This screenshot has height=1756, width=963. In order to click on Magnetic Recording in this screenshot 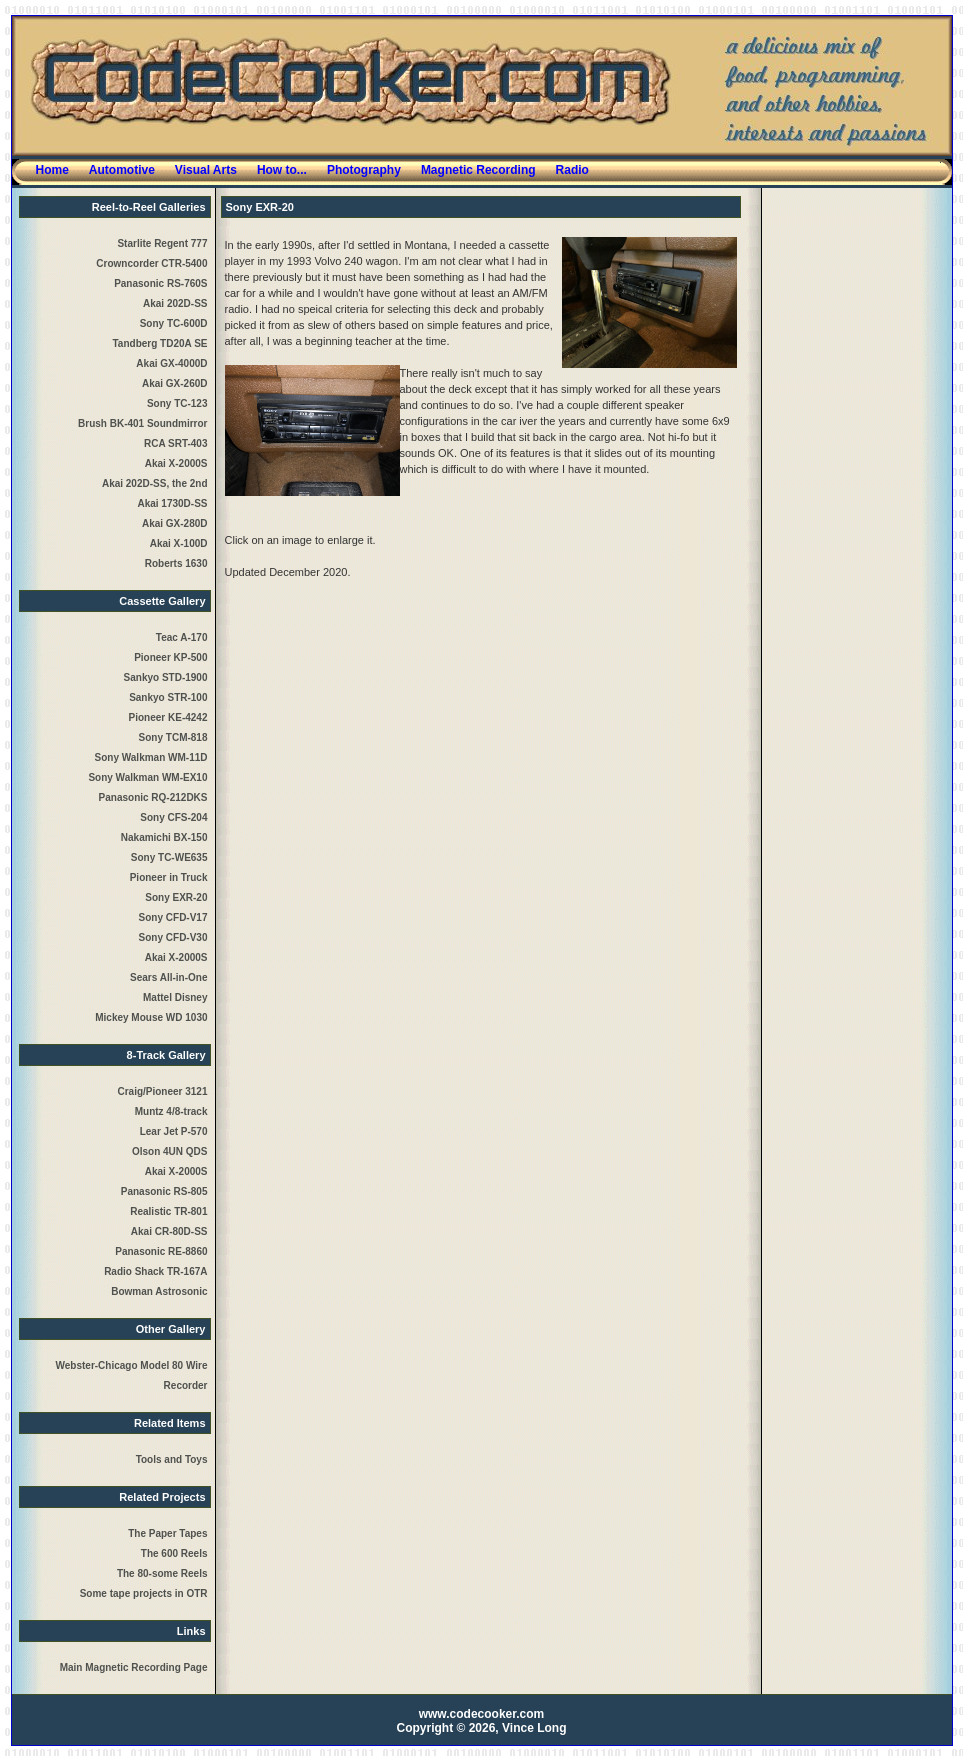, I will do `click(478, 170)`.